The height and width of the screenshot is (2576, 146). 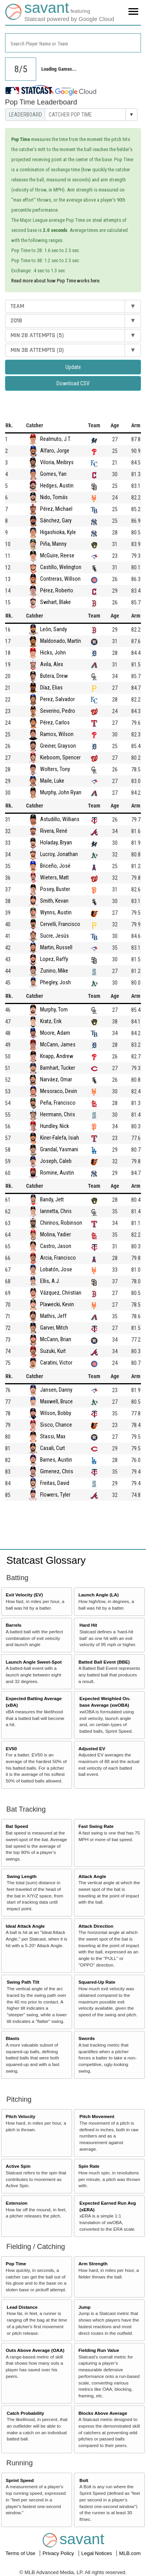 What do you see at coordinates (53, 474) in the screenshot?
I see `Gomes, Yan` at bounding box center [53, 474].